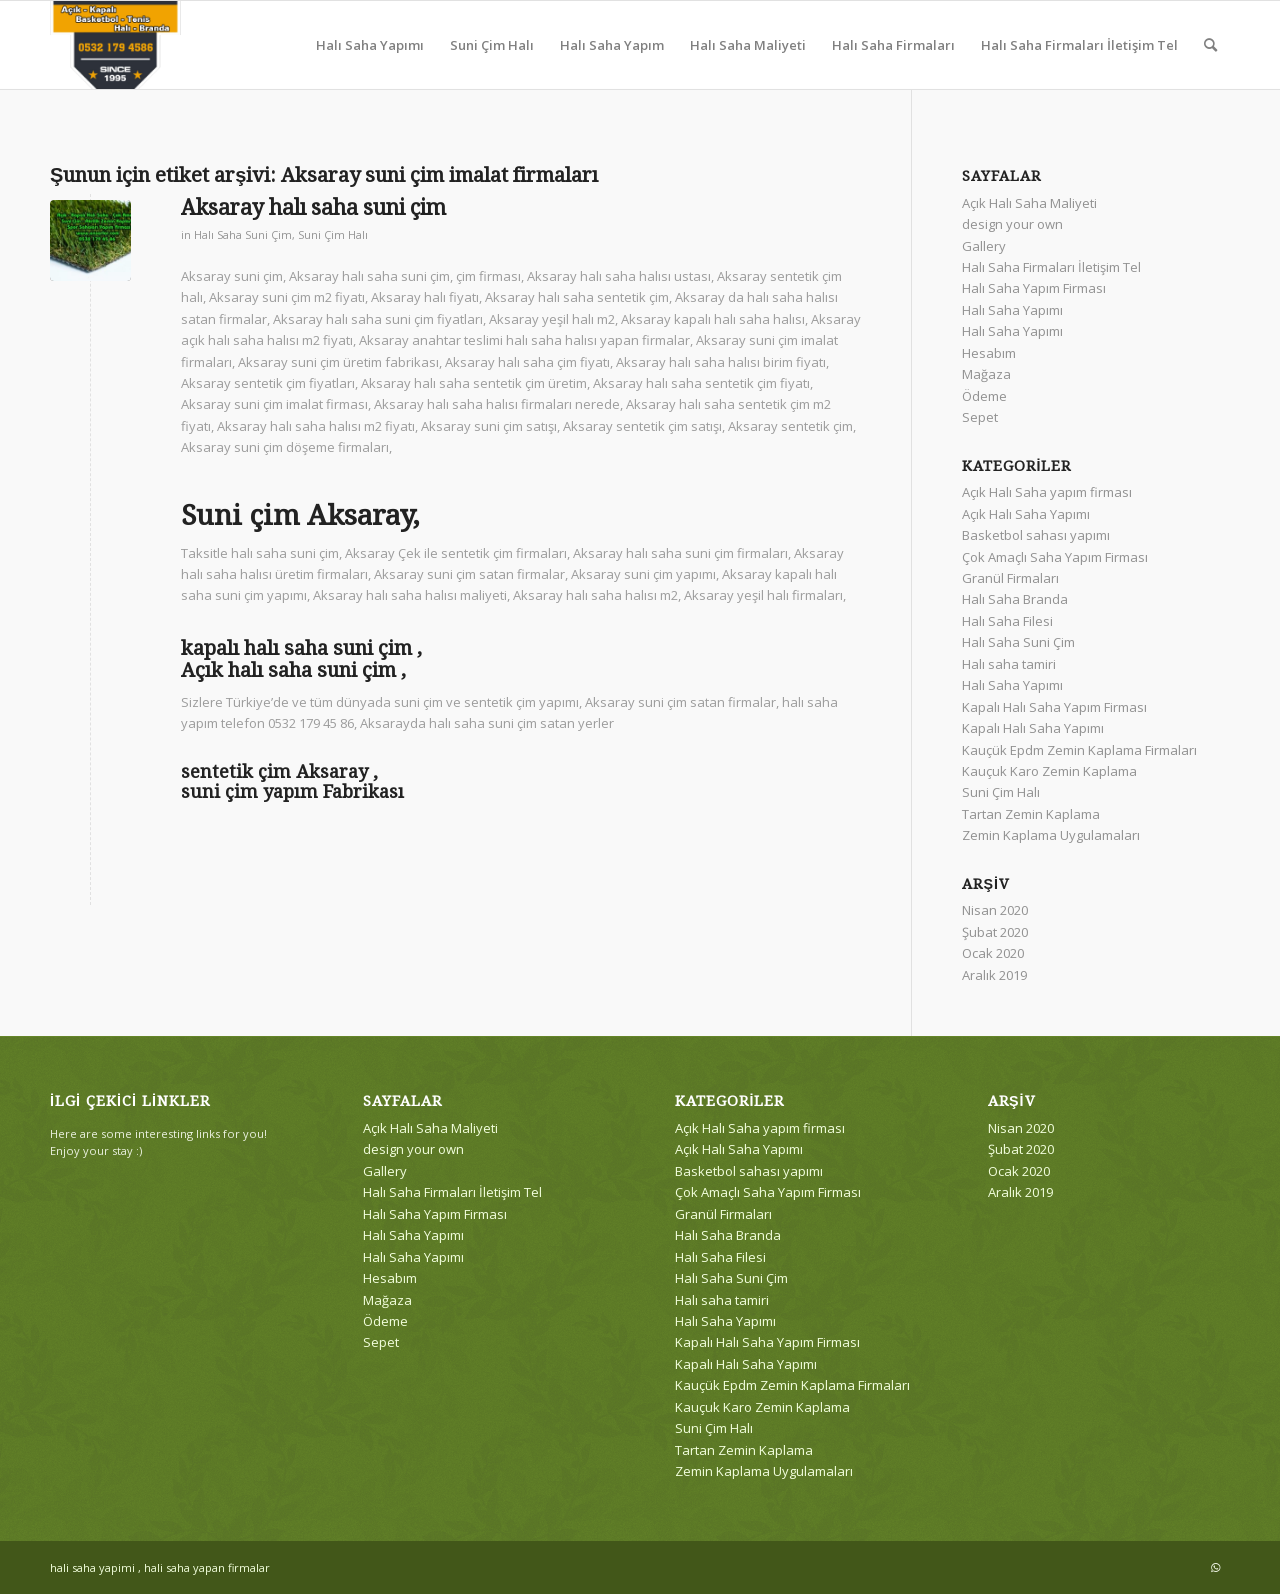 The height and width of the screenshot is (1594, 1280). What do you see at coordinates (243, 235) in the screenshot?
I see `Halı Saha Suni Çim` at bounding box center [243, 235].